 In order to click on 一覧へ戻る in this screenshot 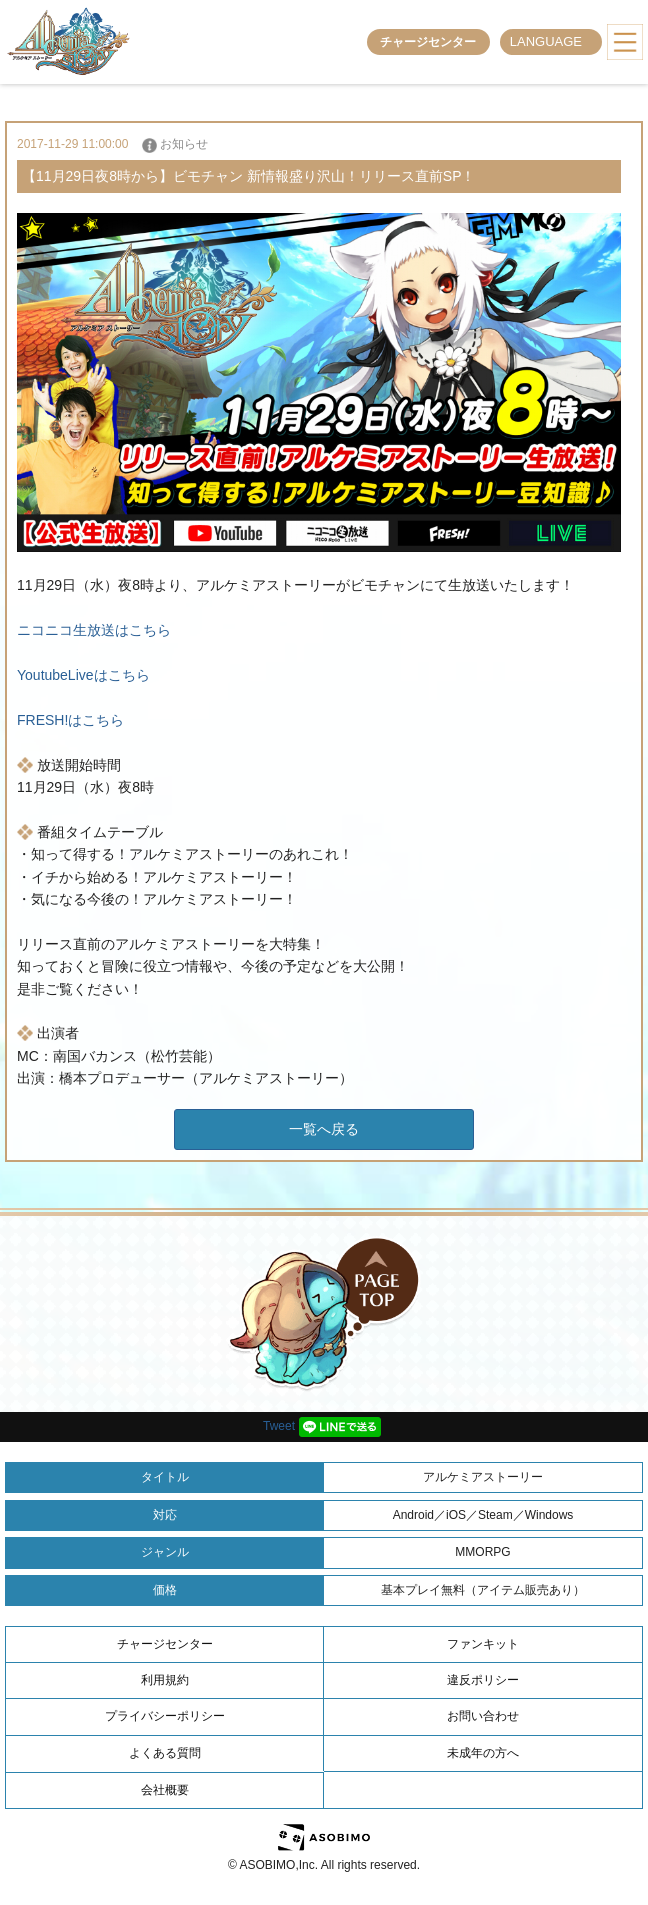, I will do `click(324, 1129)`.